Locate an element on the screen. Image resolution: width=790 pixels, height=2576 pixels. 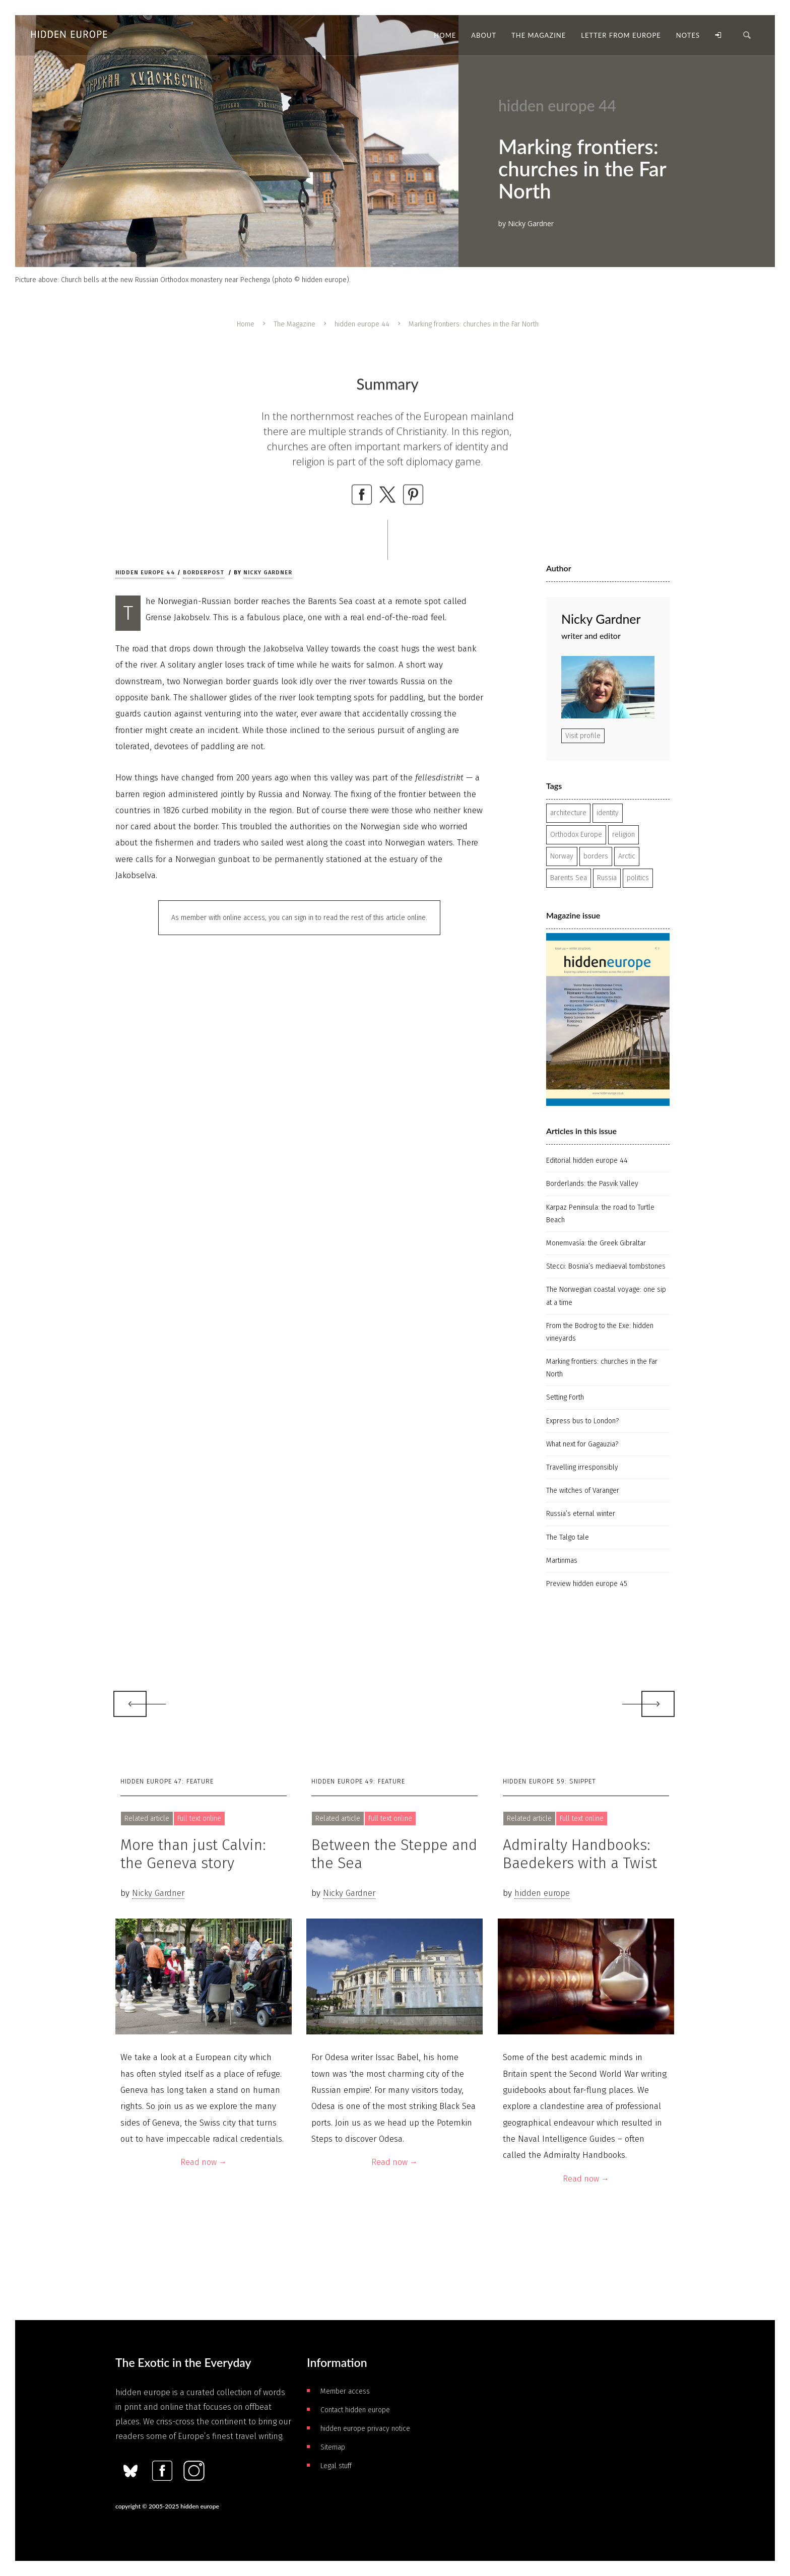
Karpaz Peninsula: the road to Turtle Beach is located at coordinates (600, 1213).